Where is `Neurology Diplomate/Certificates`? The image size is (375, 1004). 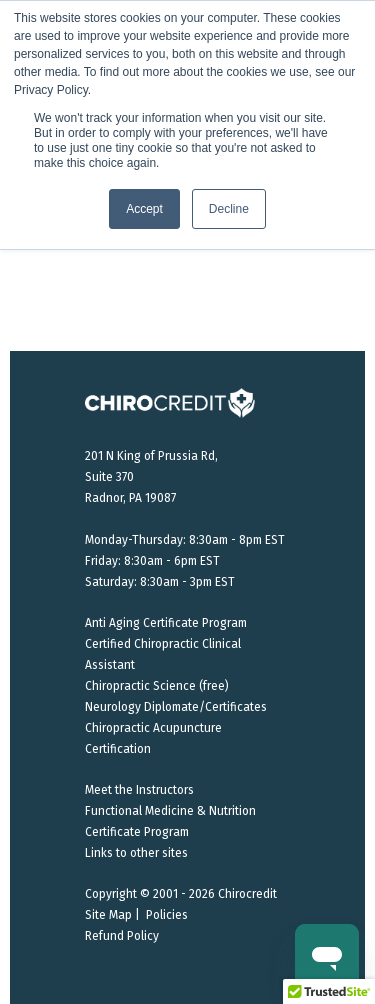 Neurology Diplomate/Certificates is located at coordinates (176, 707).